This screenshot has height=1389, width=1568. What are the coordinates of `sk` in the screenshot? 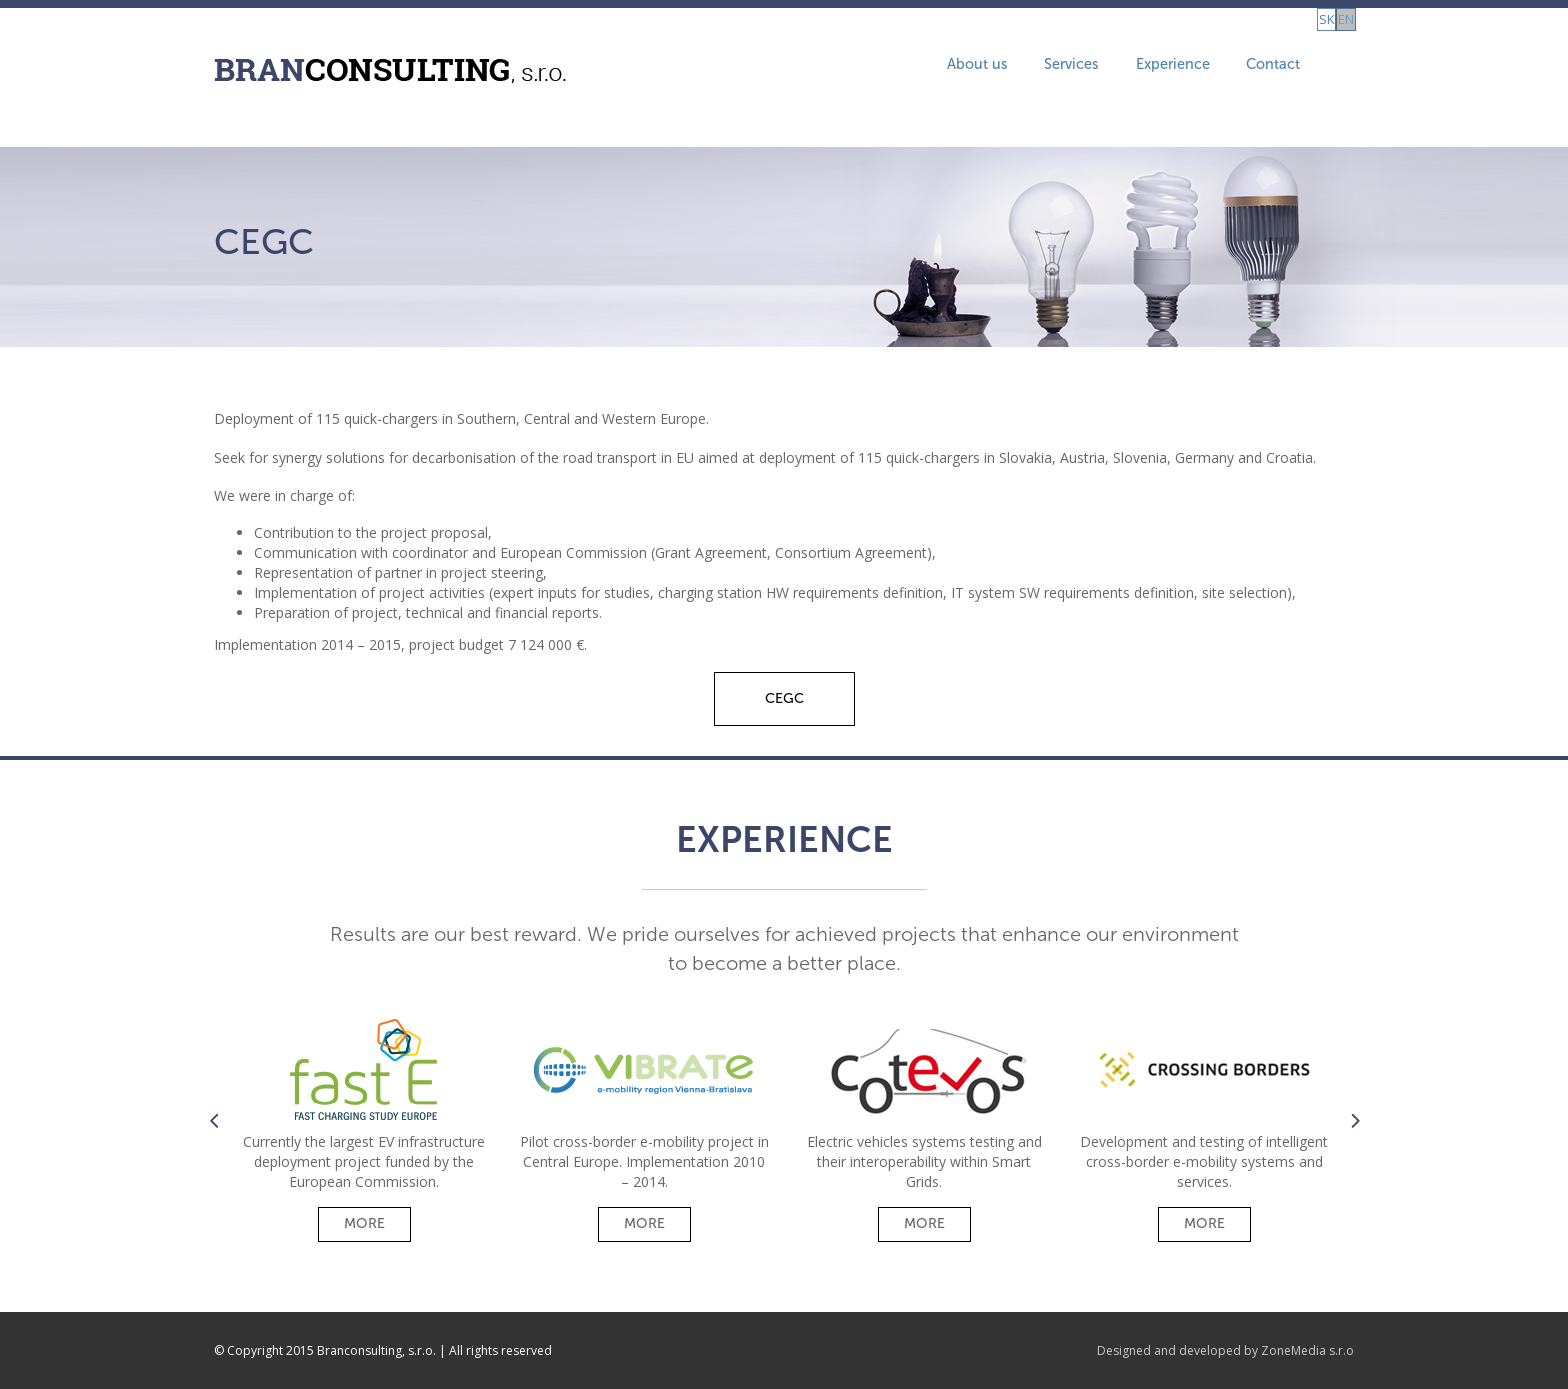 It's located at (1307, 68).